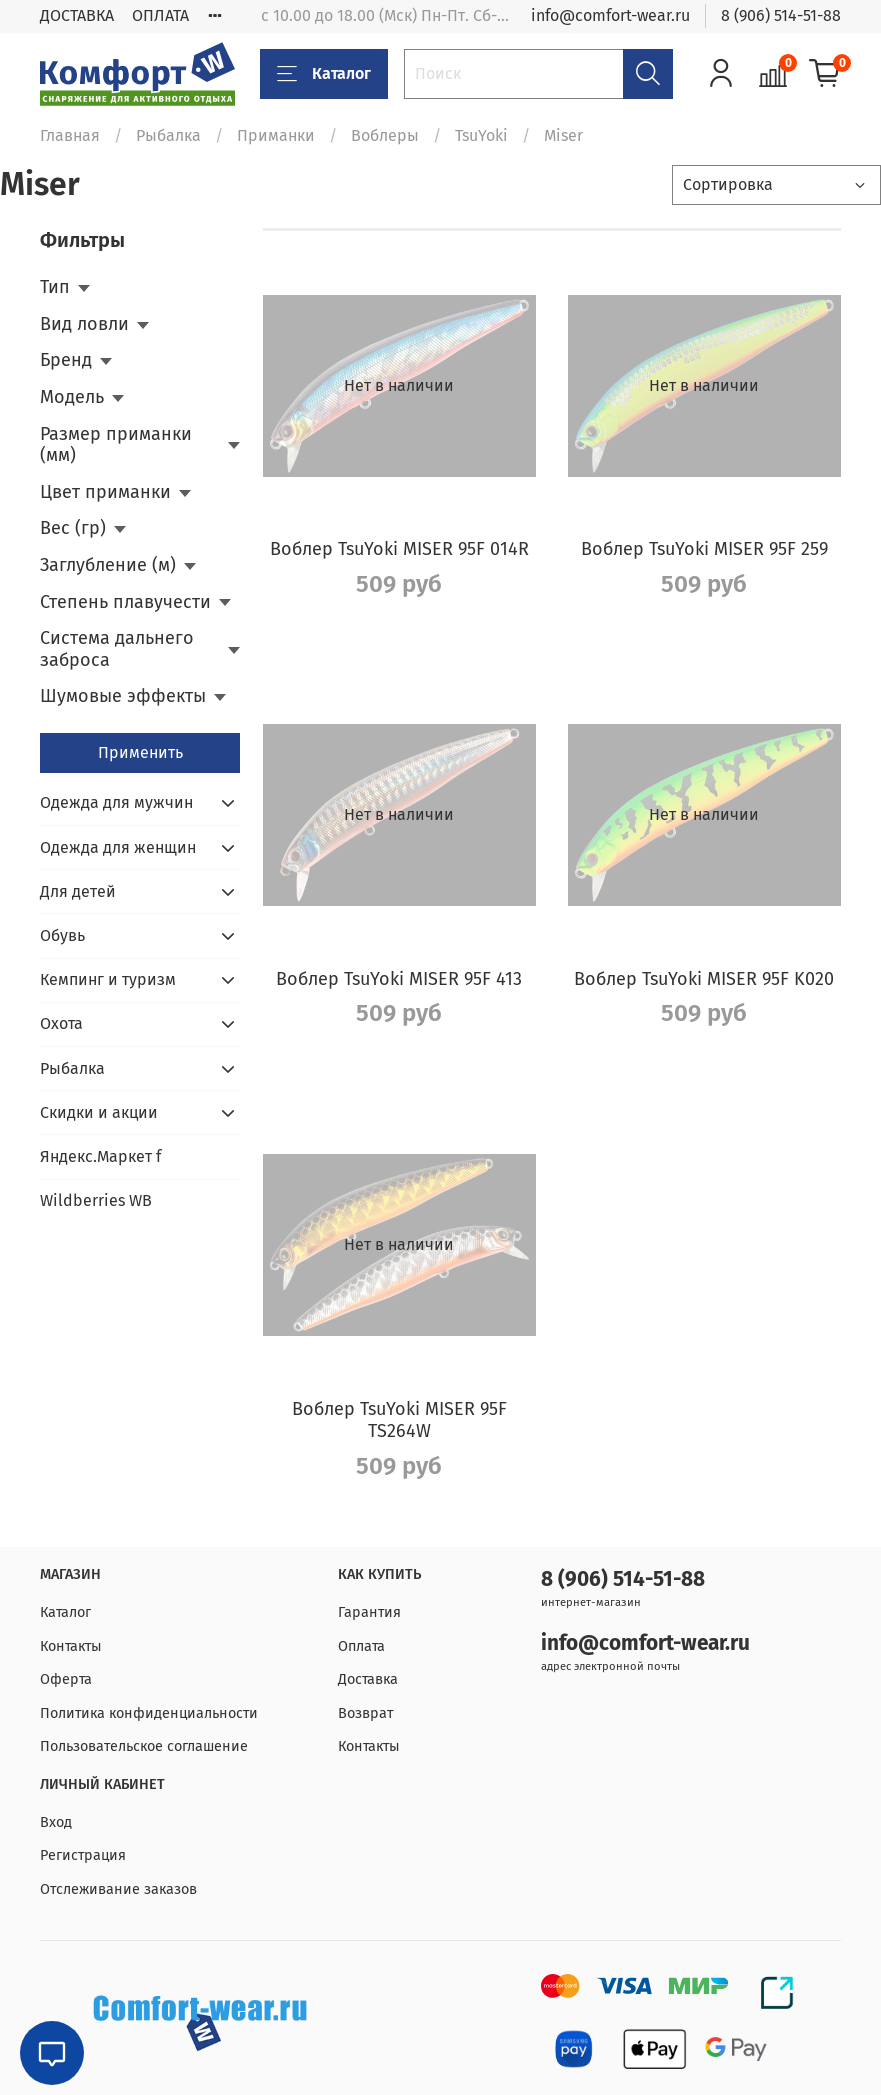 The height and width of the screenshot is (2095, 881). I want to click on Воблер TsuYoki MISER 95F 259, so click(704, 549).